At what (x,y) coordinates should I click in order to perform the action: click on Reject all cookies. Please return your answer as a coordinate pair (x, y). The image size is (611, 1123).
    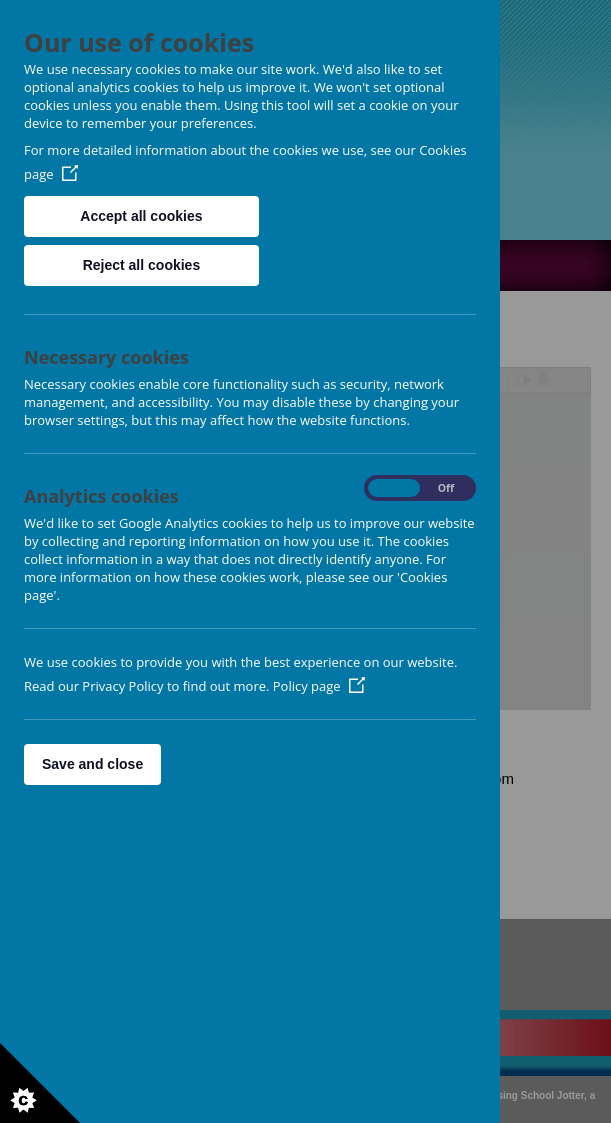
    Looking at the image, I should click on (142, 265).